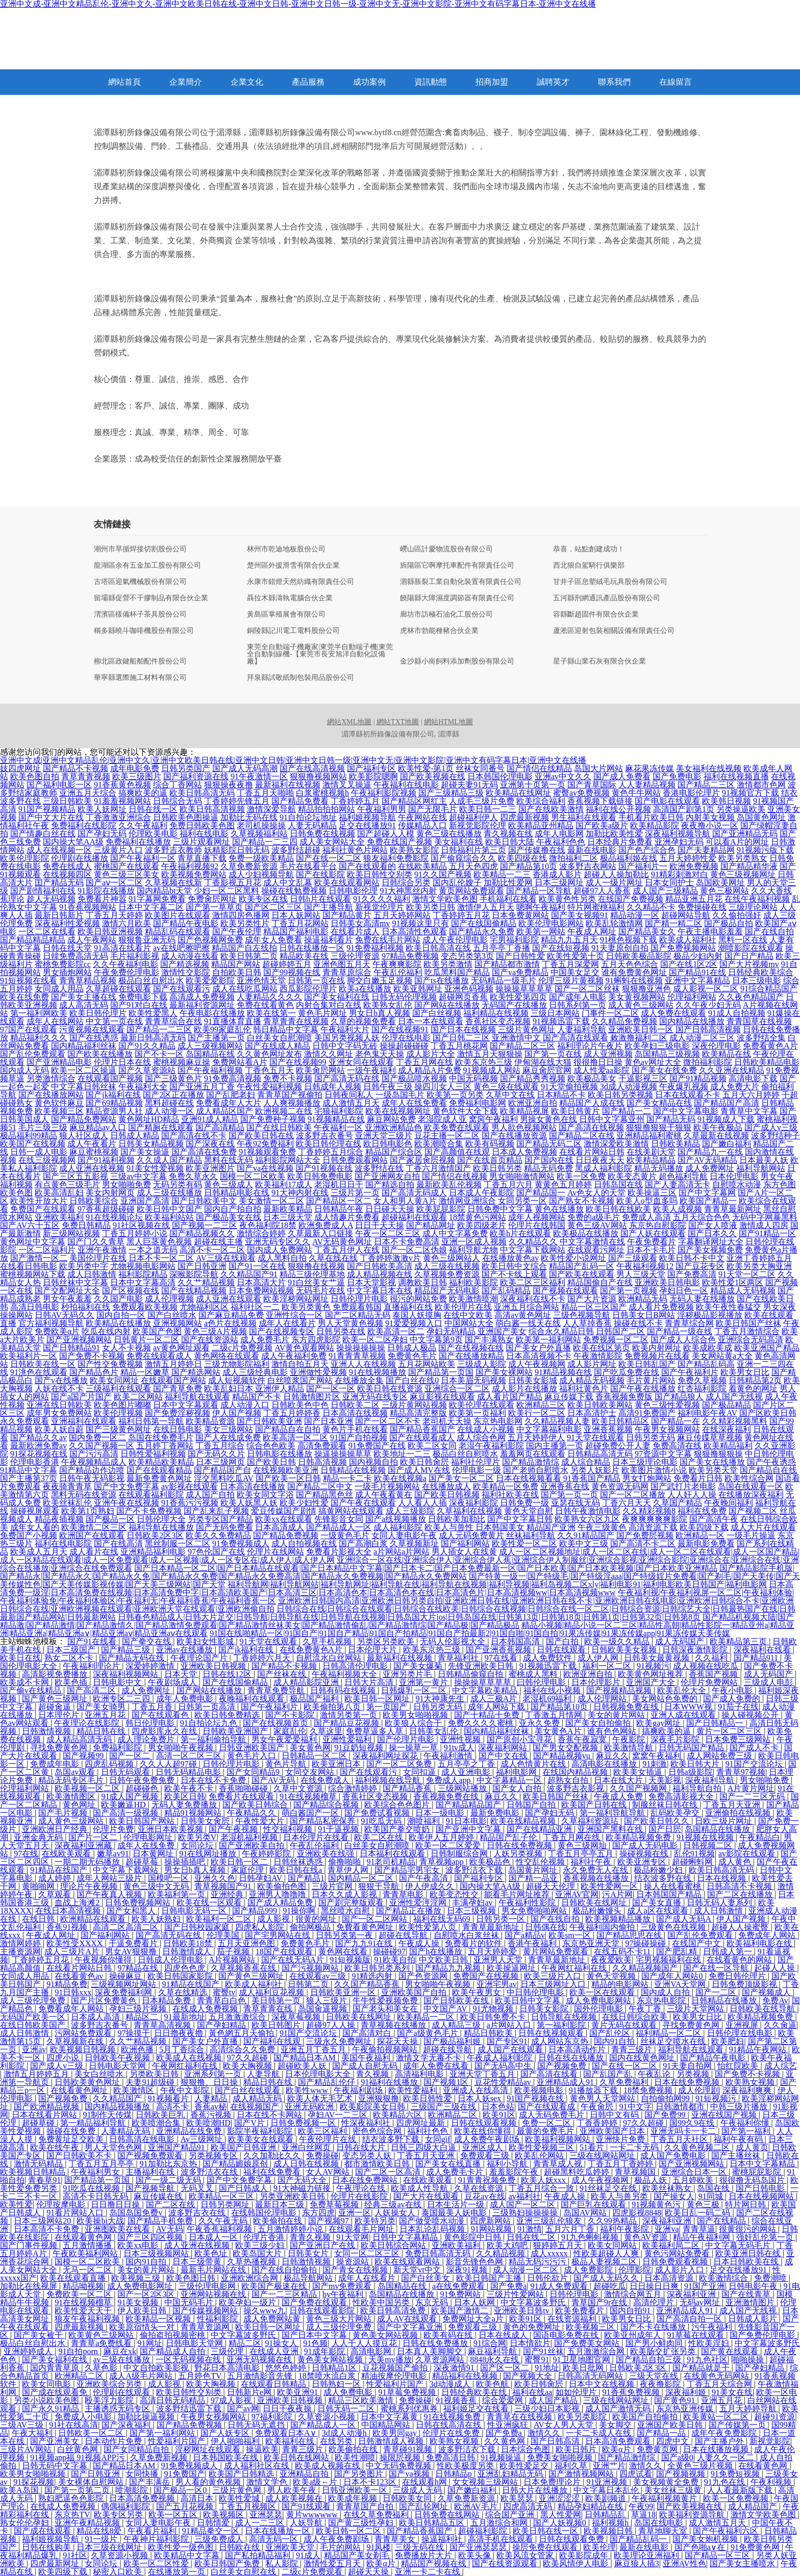  Describe the element at coordinates (501, 2539) in the screenshot. I see `高清手机在线观看` at that location.